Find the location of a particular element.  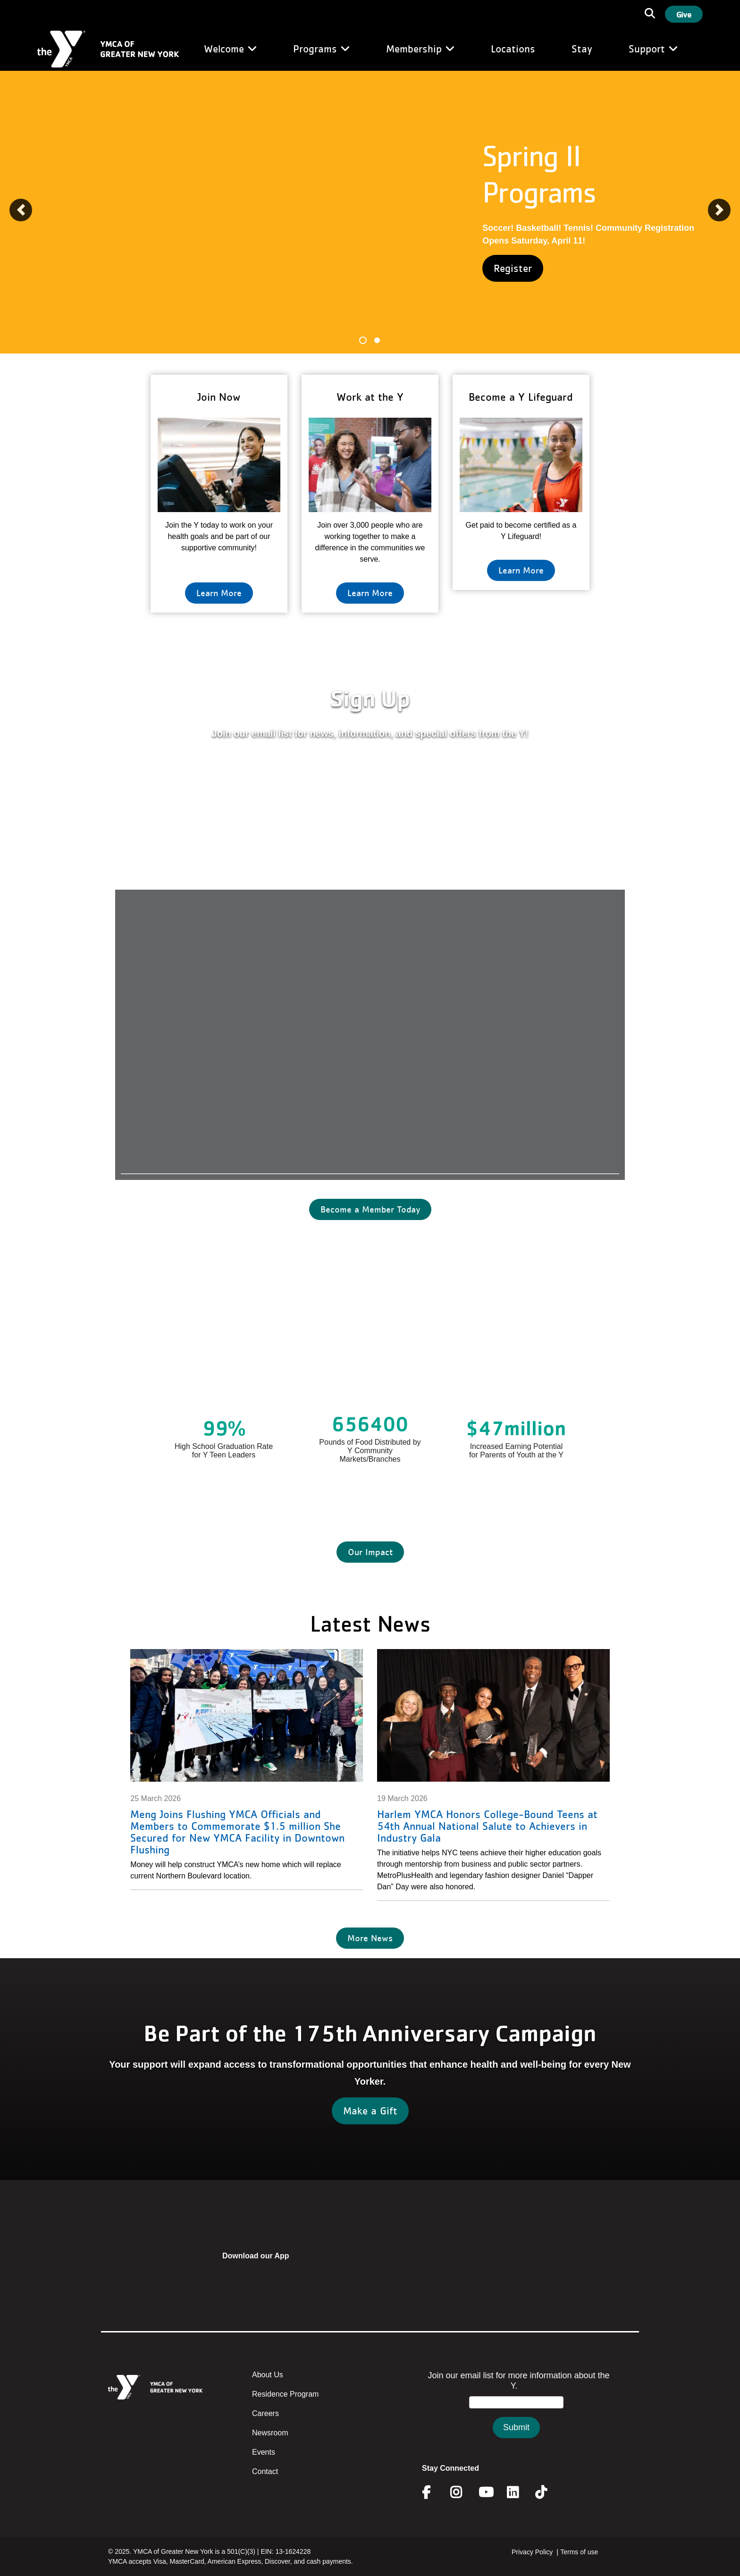

Contact is located at coordinates (265, 2471).